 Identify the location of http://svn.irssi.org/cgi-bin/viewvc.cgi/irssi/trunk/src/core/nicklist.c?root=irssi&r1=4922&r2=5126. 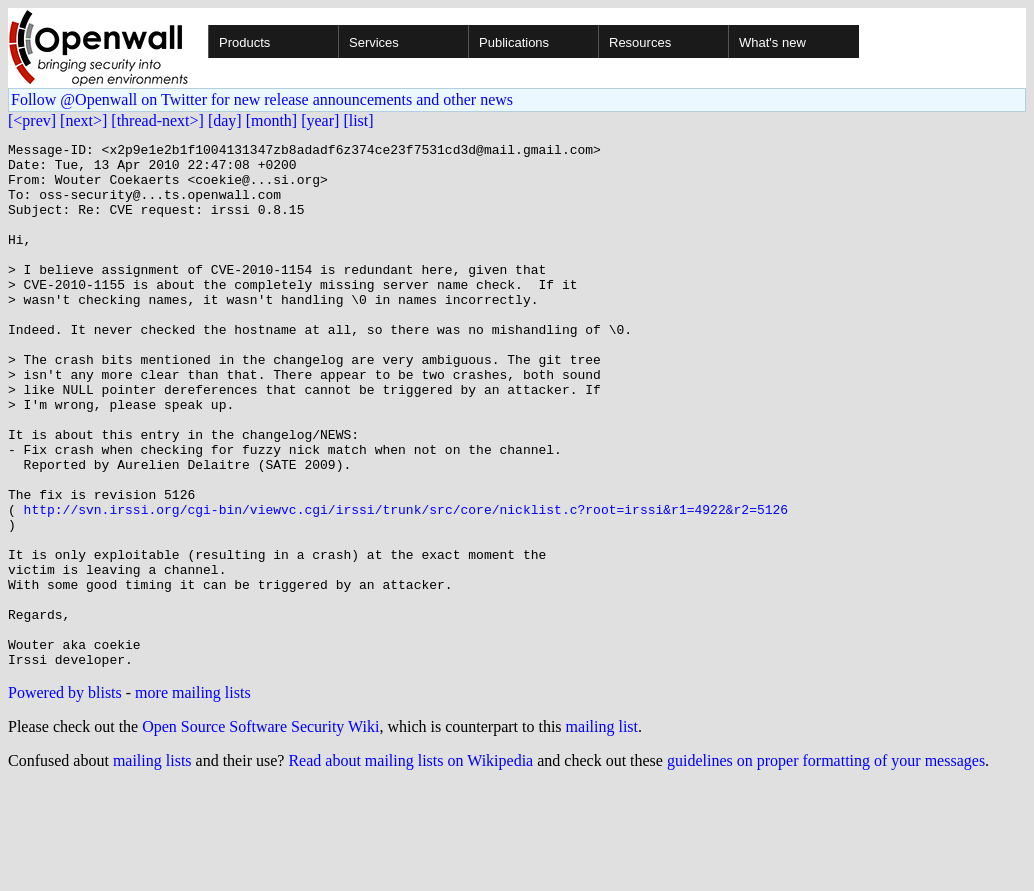
(406, 584).